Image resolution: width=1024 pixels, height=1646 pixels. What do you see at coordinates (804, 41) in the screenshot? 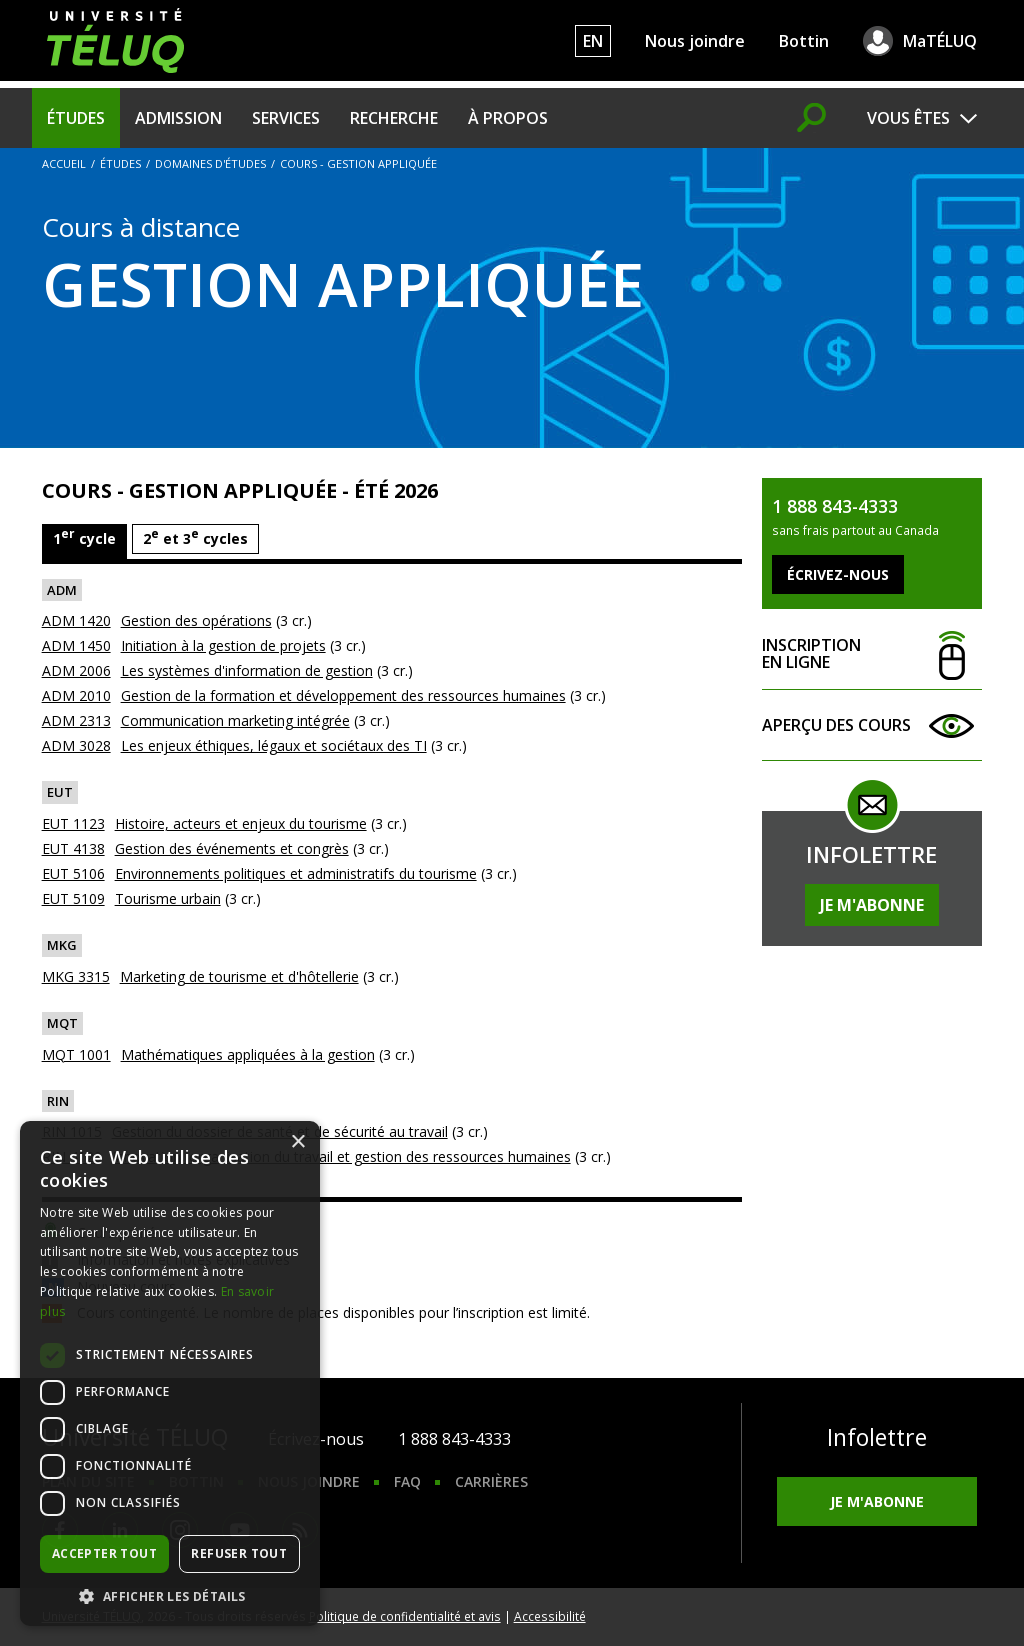
I see `Bottin` at bounding box center [804, 41].